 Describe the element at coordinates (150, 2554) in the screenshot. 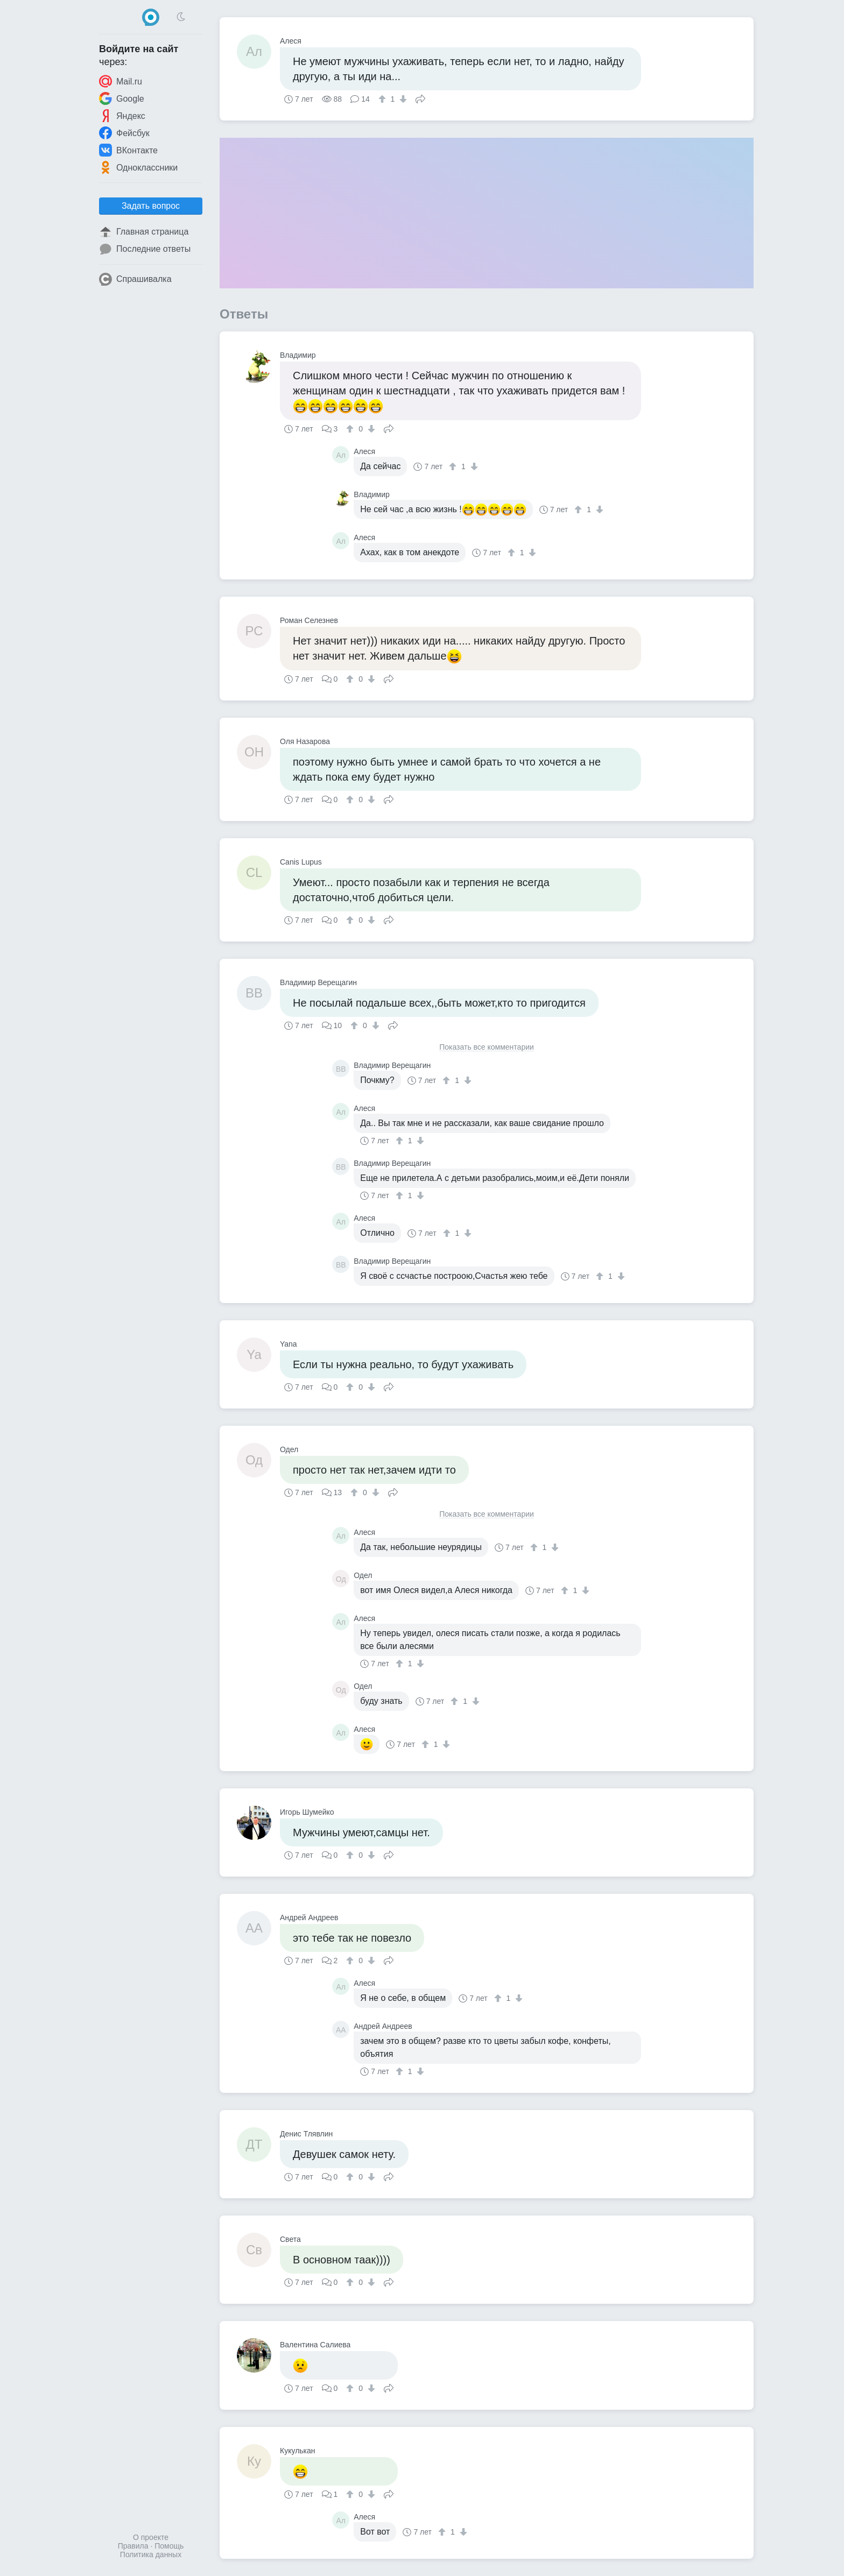

I see `Политика данных` at that location.